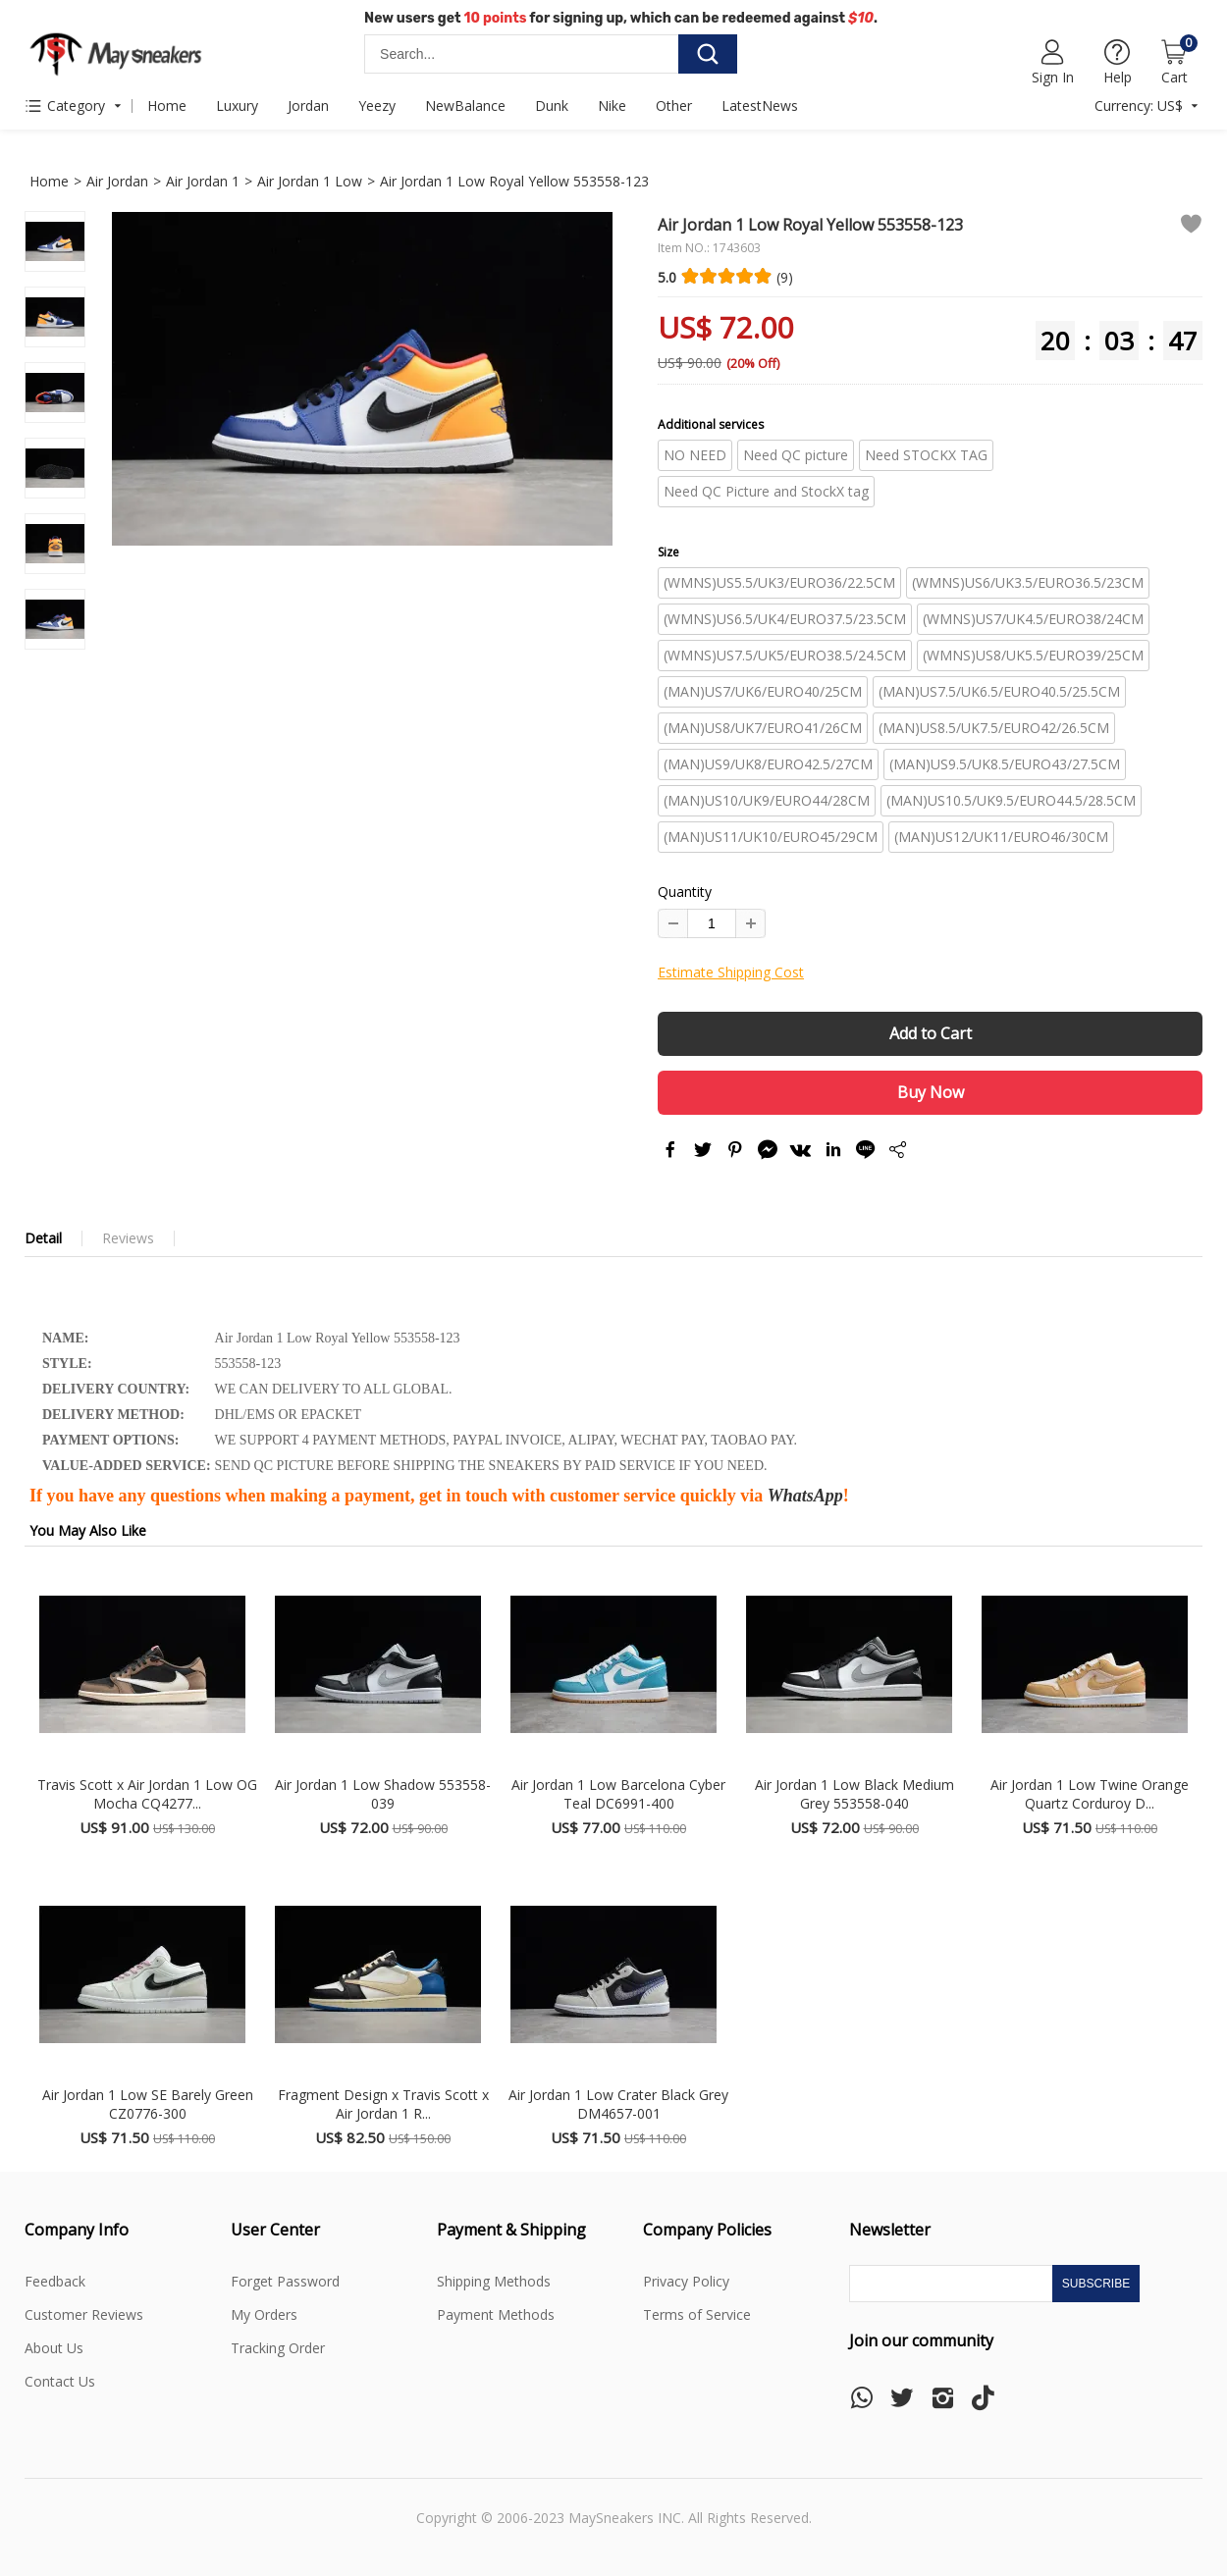  Describe the element at coordinates (731, 972) in the screenshot. I see `Estimate Shipping Cost` at that location.